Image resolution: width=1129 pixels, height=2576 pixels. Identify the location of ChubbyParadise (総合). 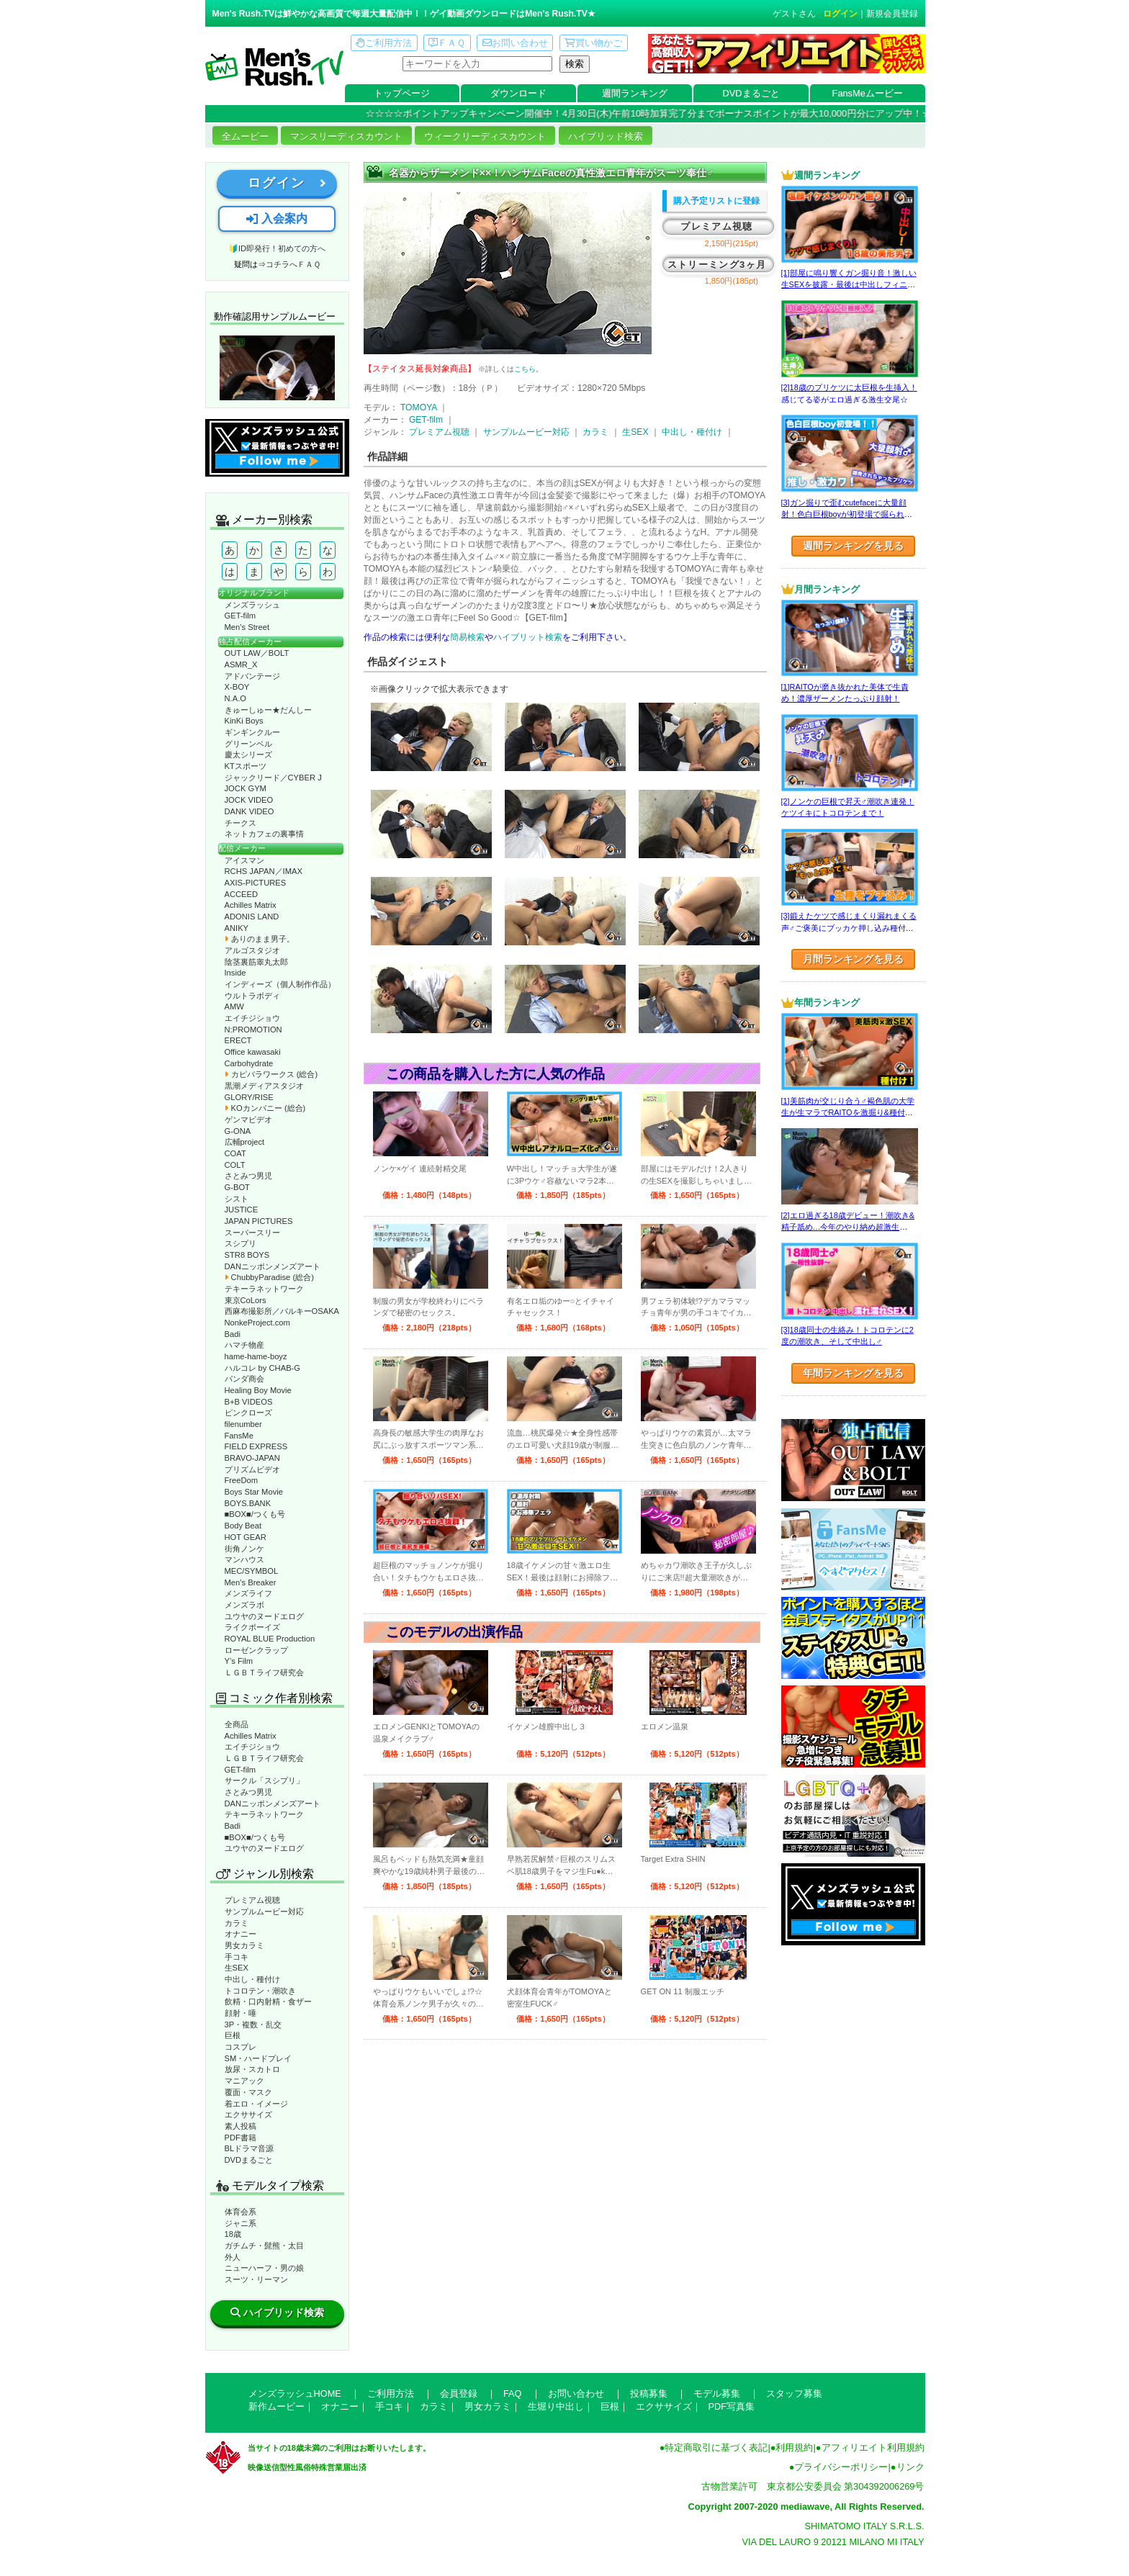
(269, 1277).